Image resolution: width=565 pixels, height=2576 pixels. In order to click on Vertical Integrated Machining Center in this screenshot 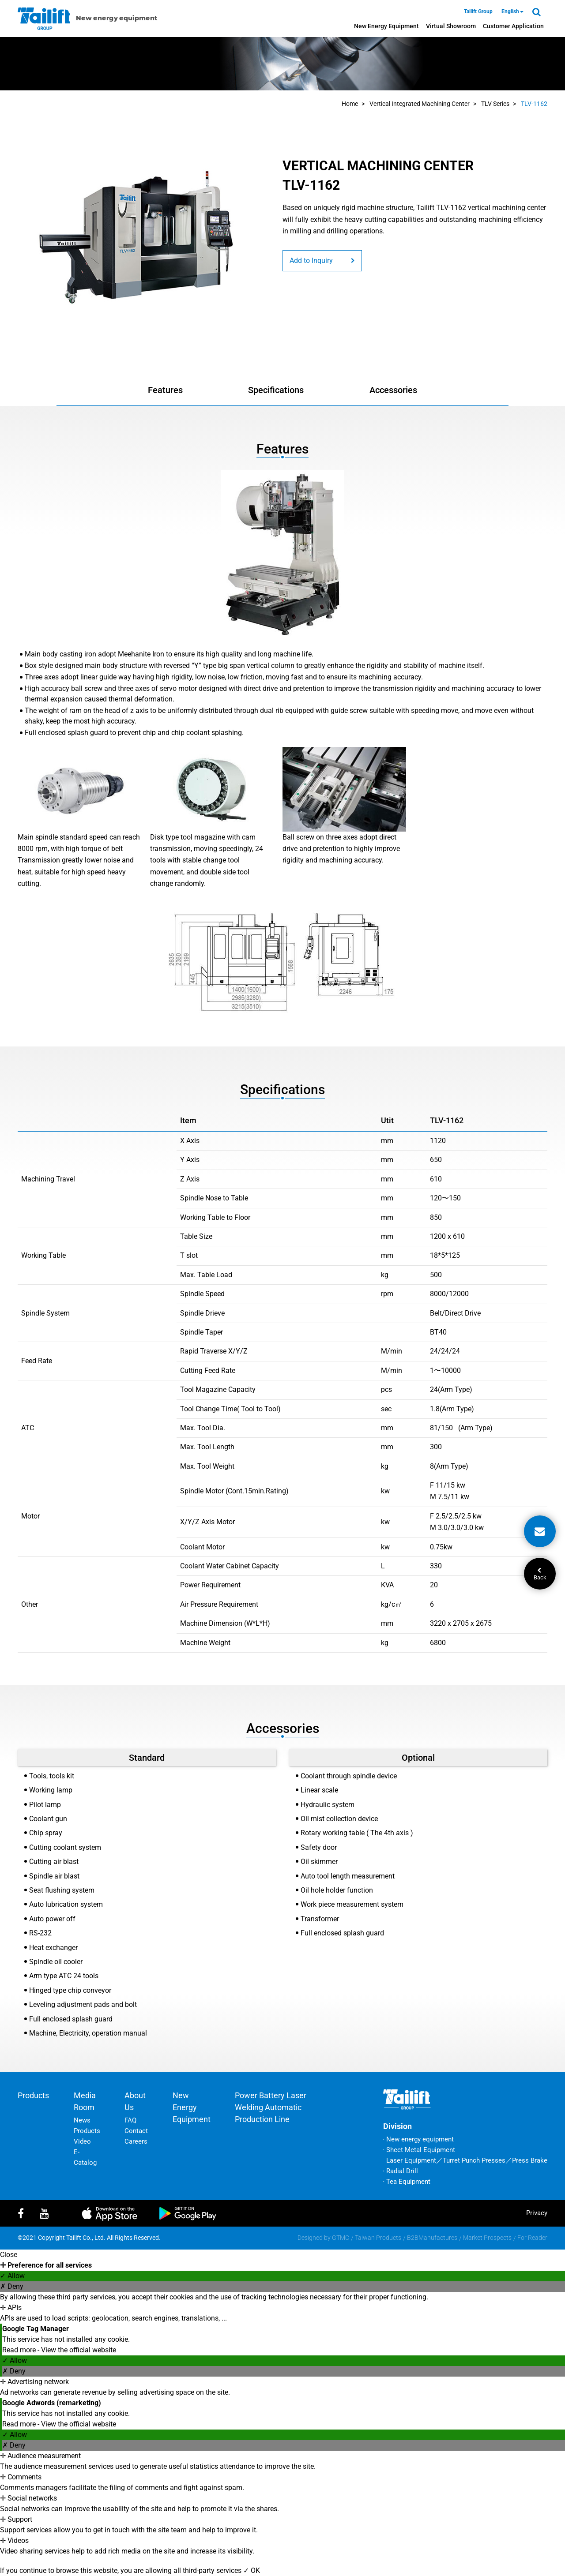, I will do `click(419, 103)`.